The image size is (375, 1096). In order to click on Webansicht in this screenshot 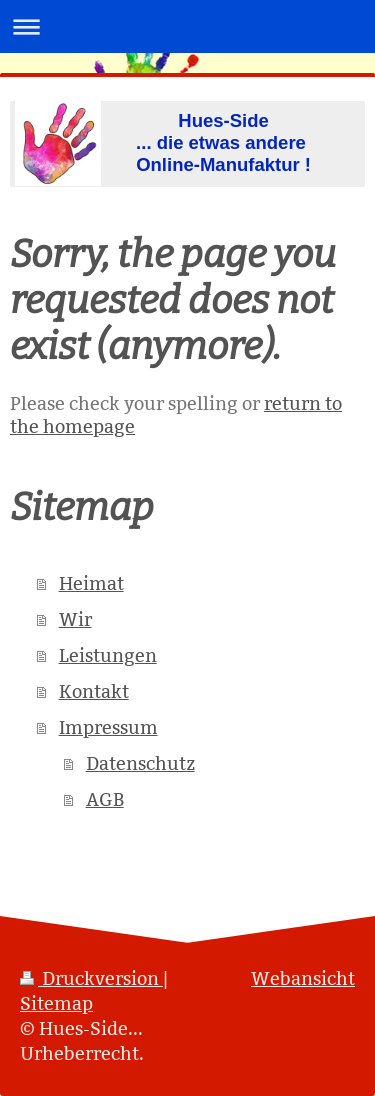, I will do `click(303, 978)`.